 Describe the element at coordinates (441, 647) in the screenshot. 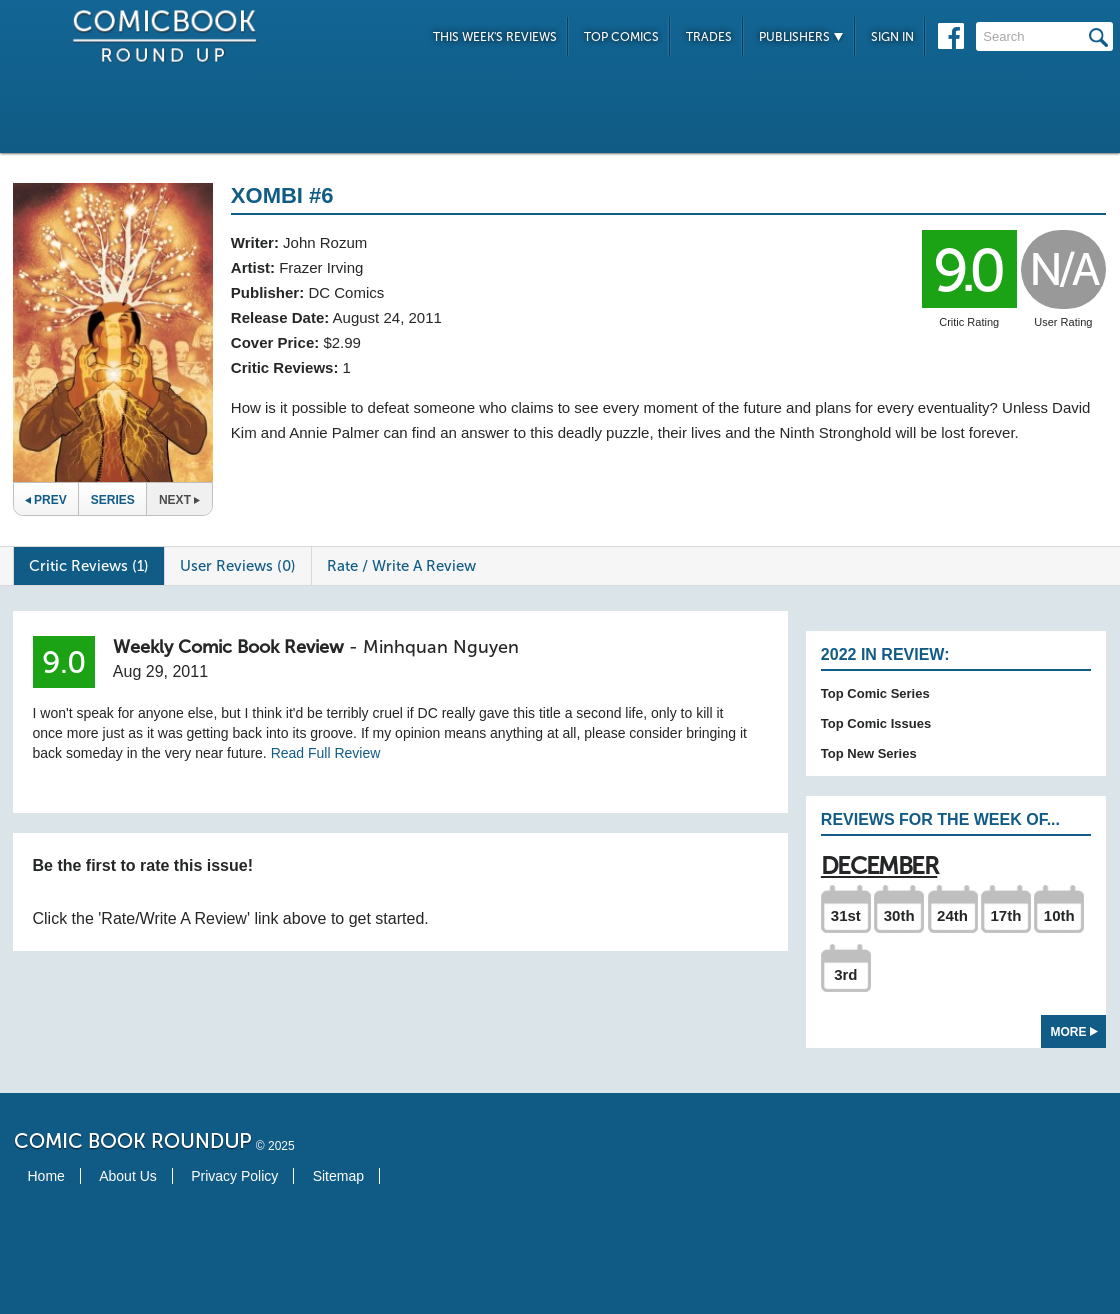

I see `Minhquan Nguyen` at that location.